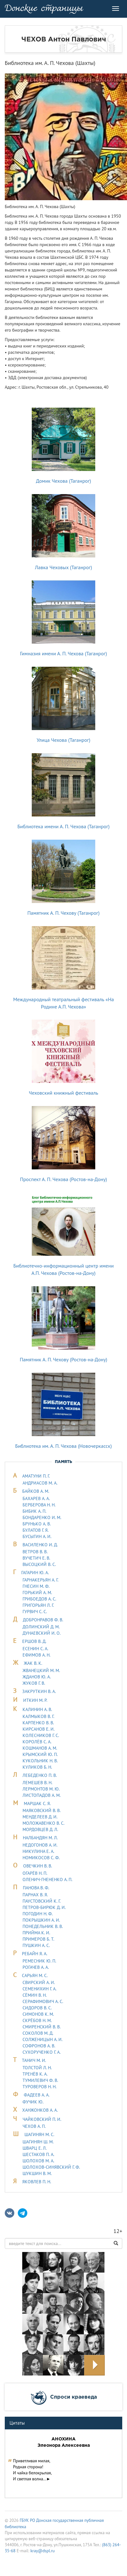 The height and width of the screenshot is (2576, 127). I want to click on НИКУЛИНА Е. А., so click(38, 1851).